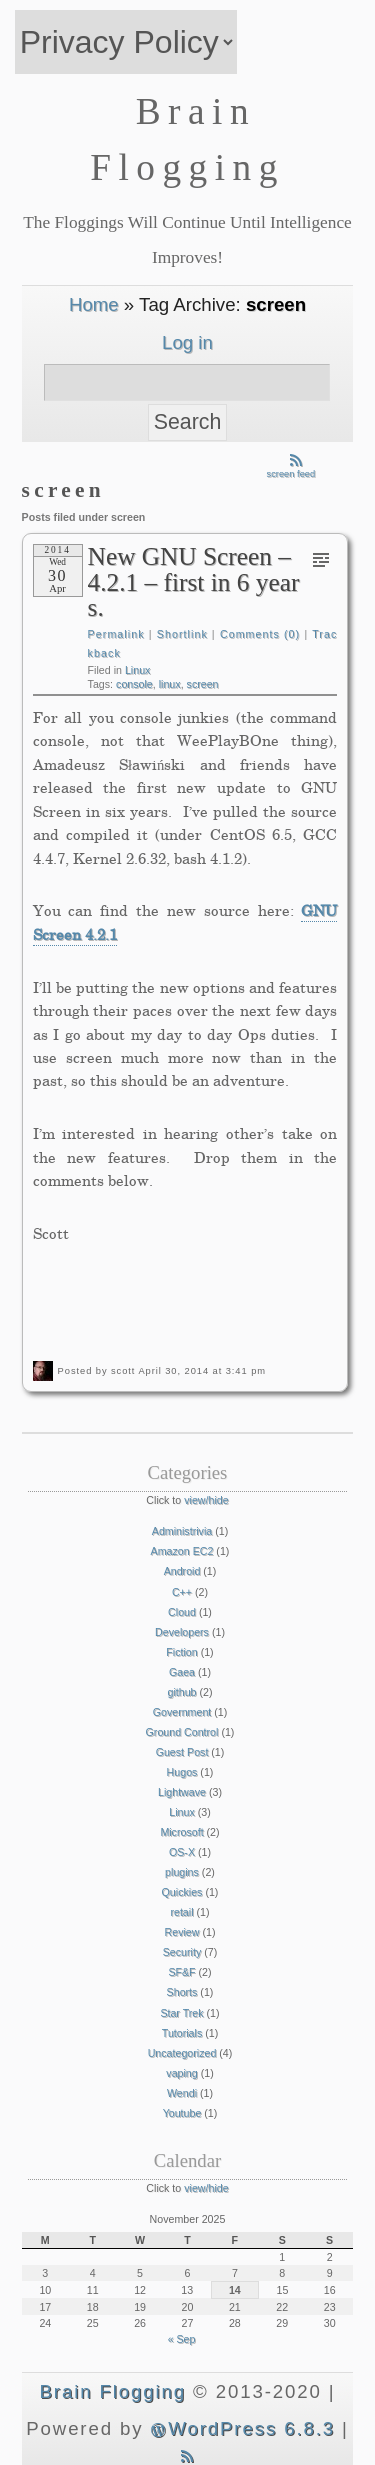 The image size is (375, 2465). Describe the element at coordinates (182, 1612) in the screenshot. I see `Cloud` at that location.